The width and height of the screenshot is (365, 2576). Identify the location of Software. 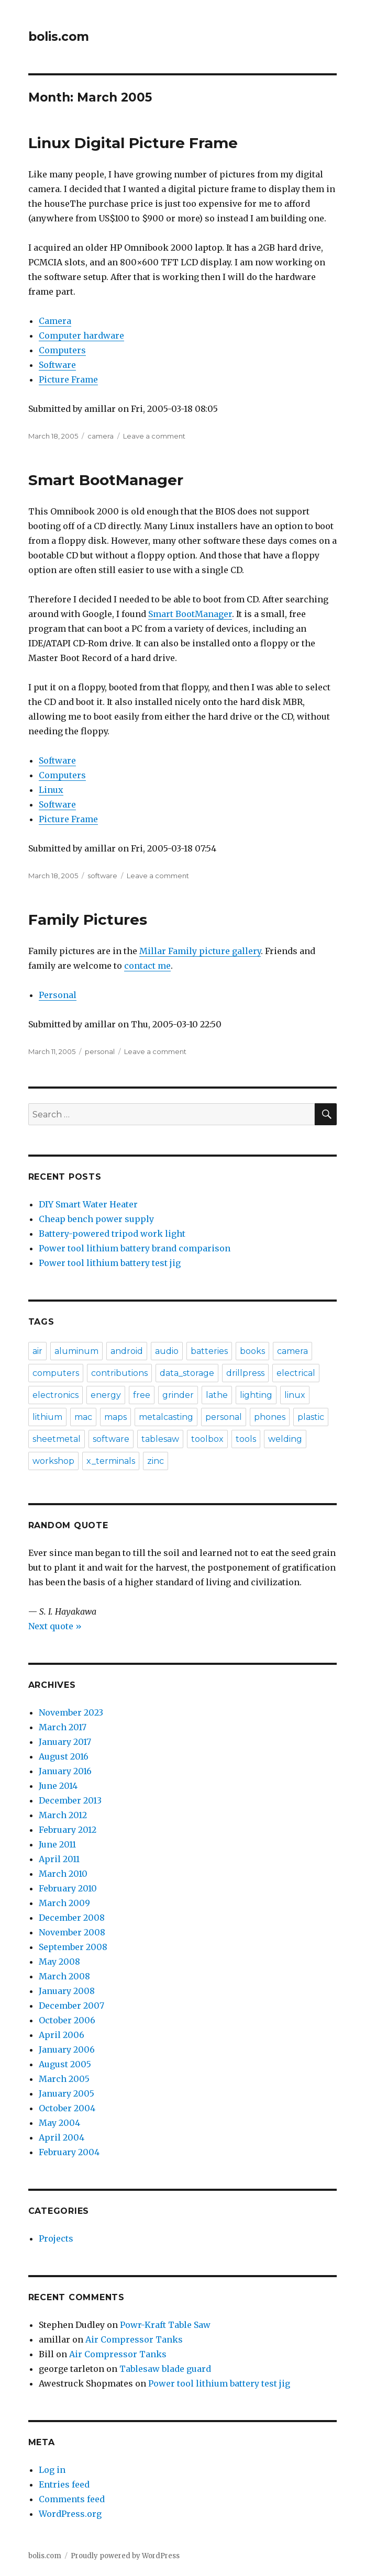
(57, 365).